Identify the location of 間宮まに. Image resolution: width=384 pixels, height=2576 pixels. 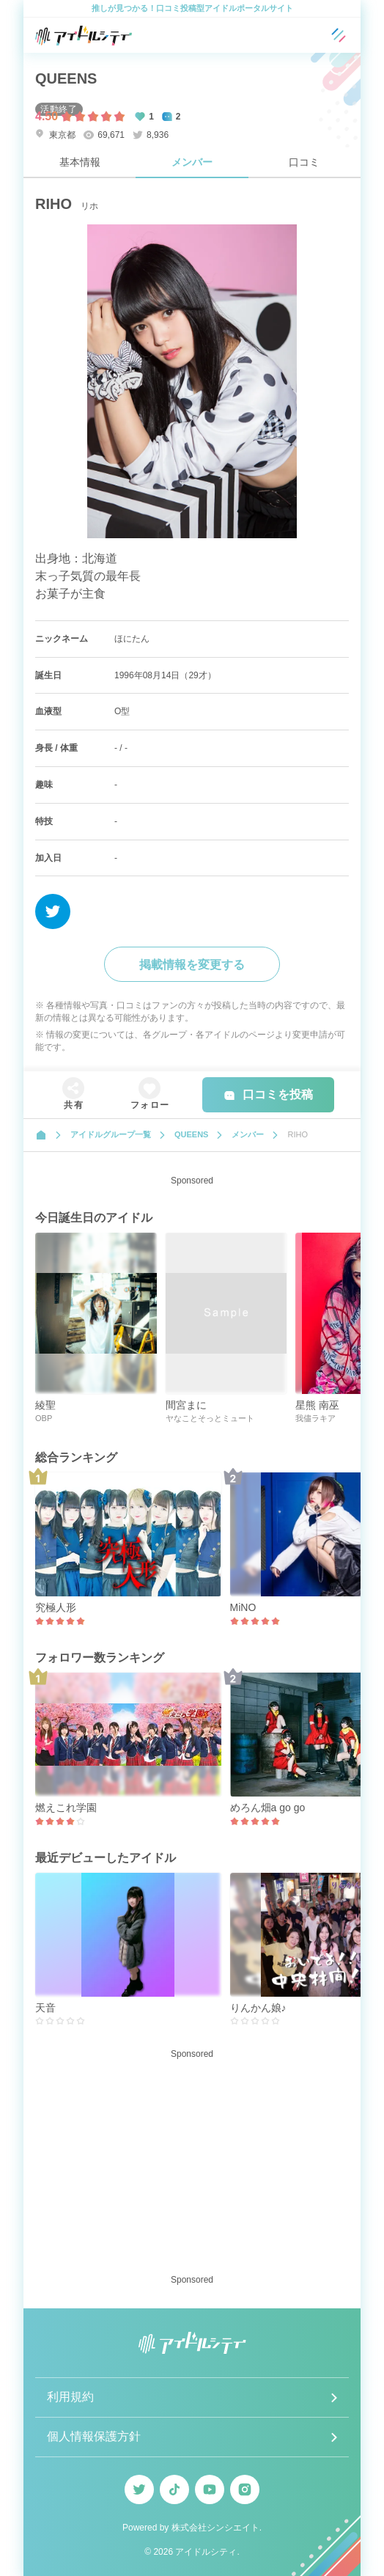
(186, 1405).